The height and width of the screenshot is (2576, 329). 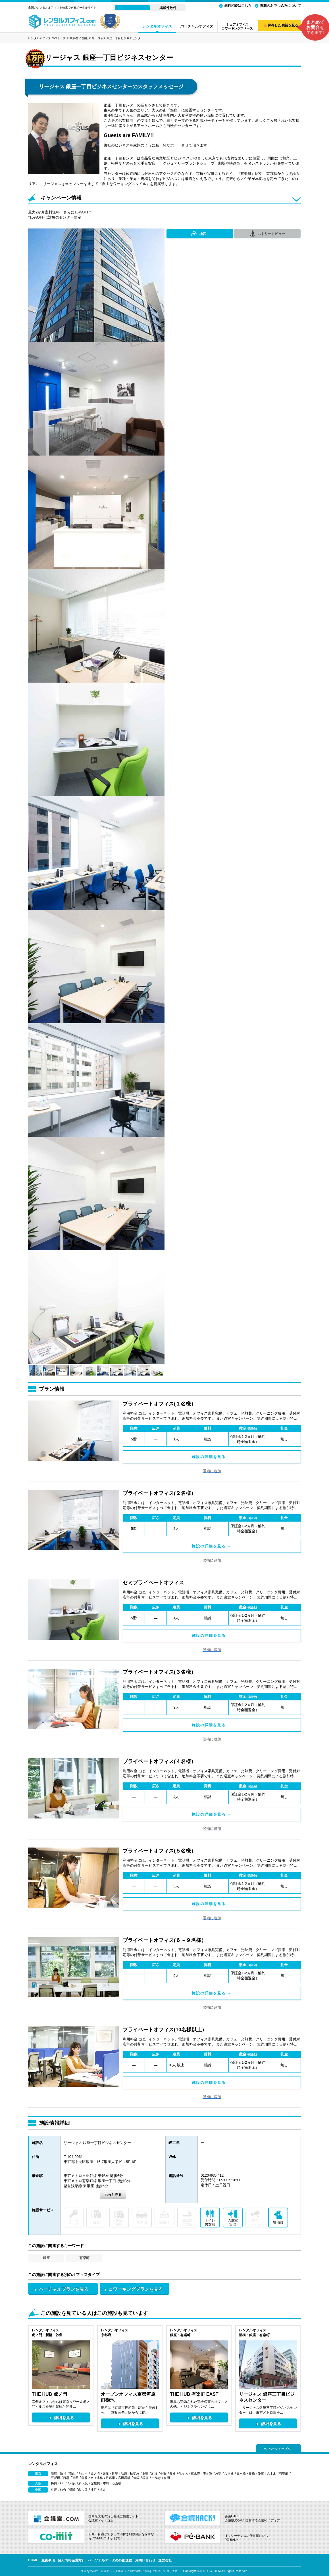 What do you see at coordinates (102, 2489) in the screenshot?
I see `博多` at bounding box center [102, 2489].